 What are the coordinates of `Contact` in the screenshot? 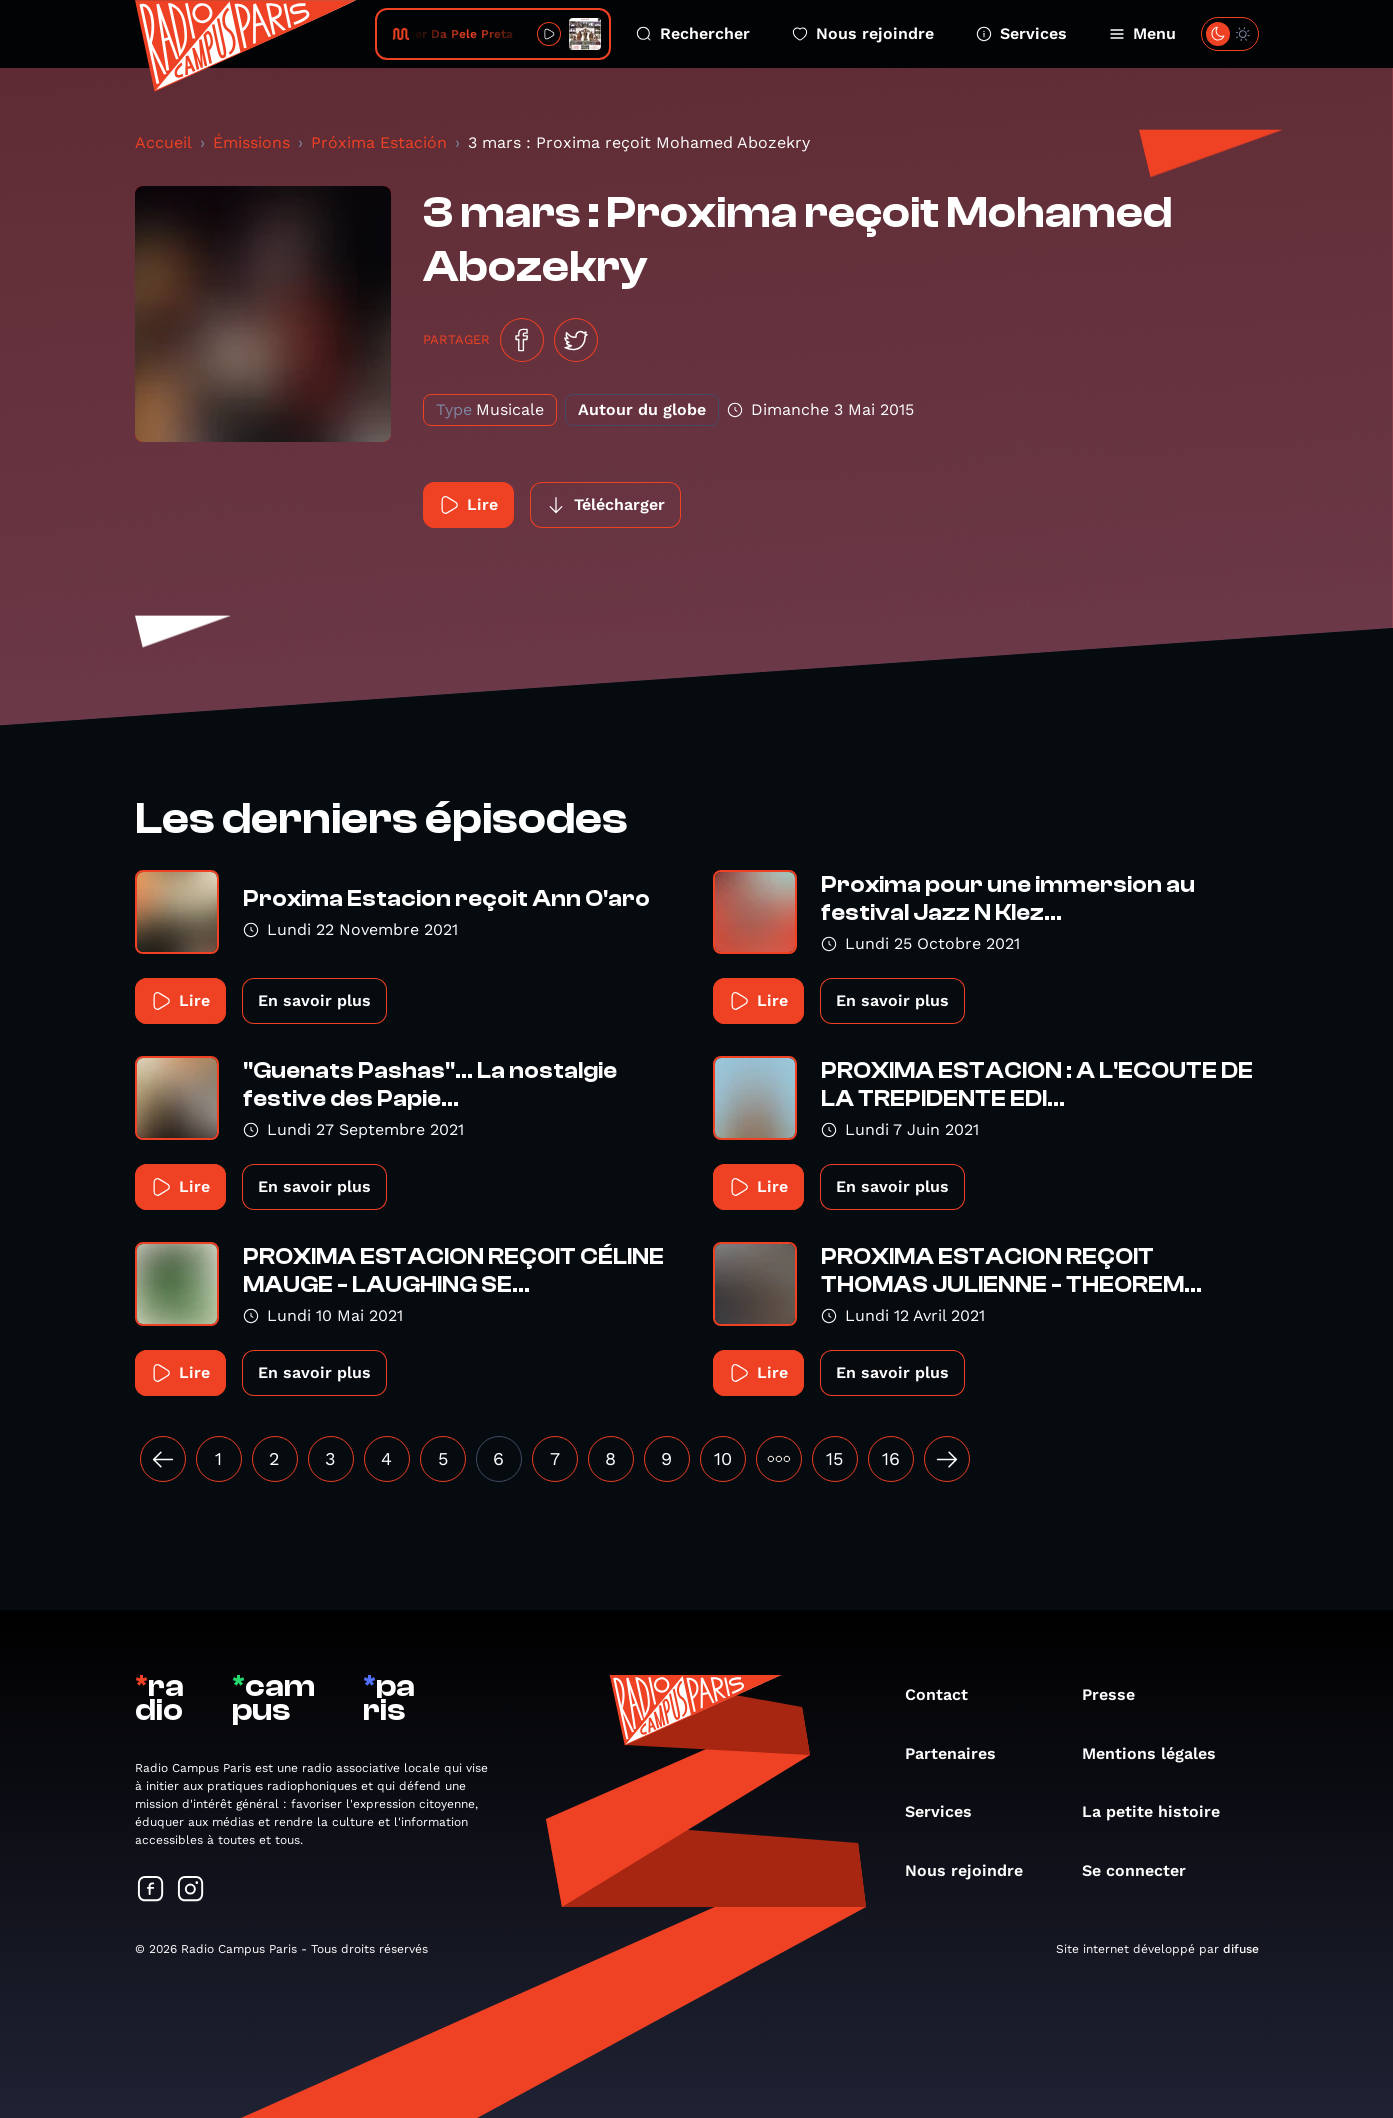 It's located at (946, 1694).